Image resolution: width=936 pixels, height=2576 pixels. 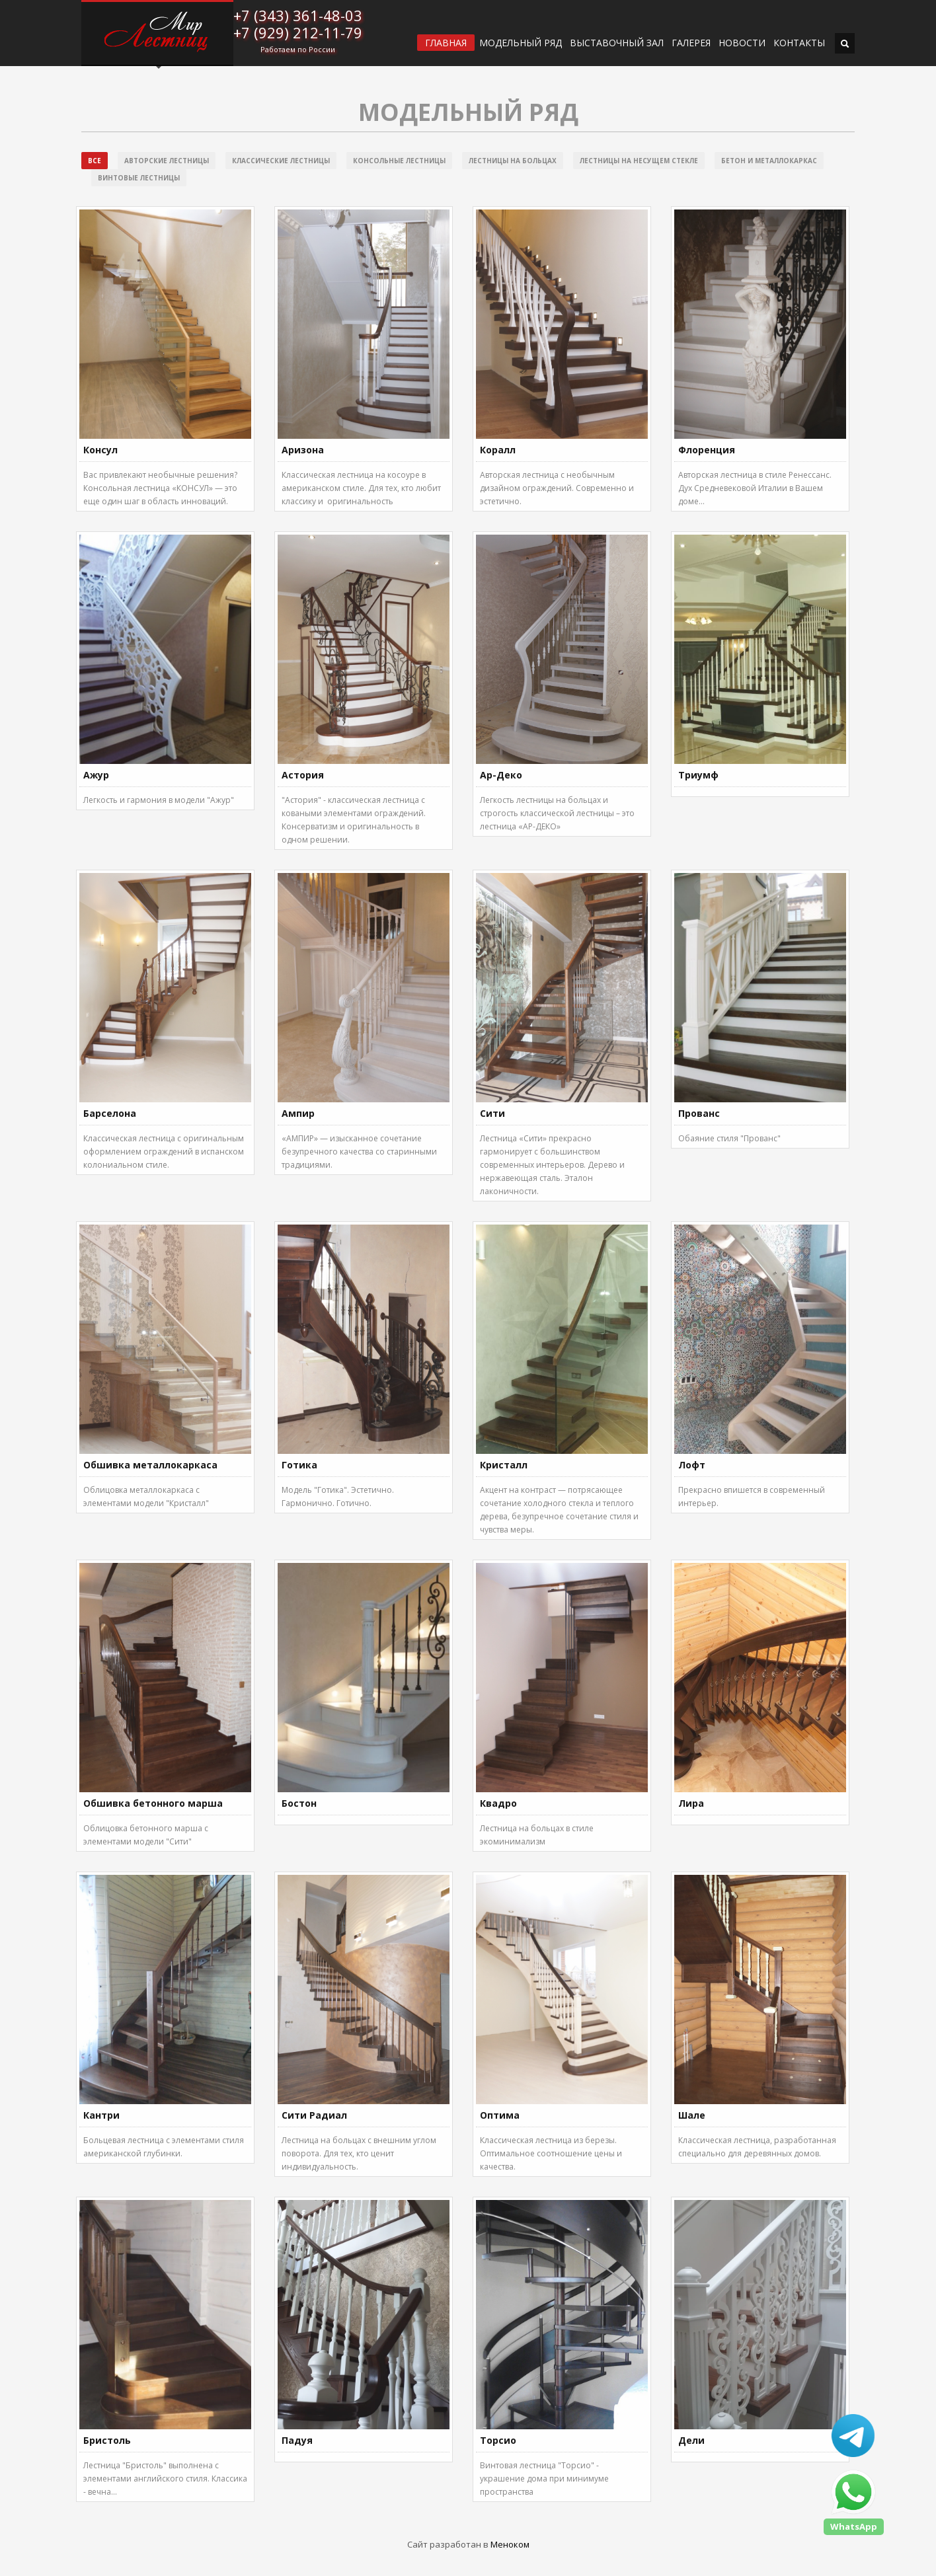 I want to click on Галерея, so click(x=691, y=43).